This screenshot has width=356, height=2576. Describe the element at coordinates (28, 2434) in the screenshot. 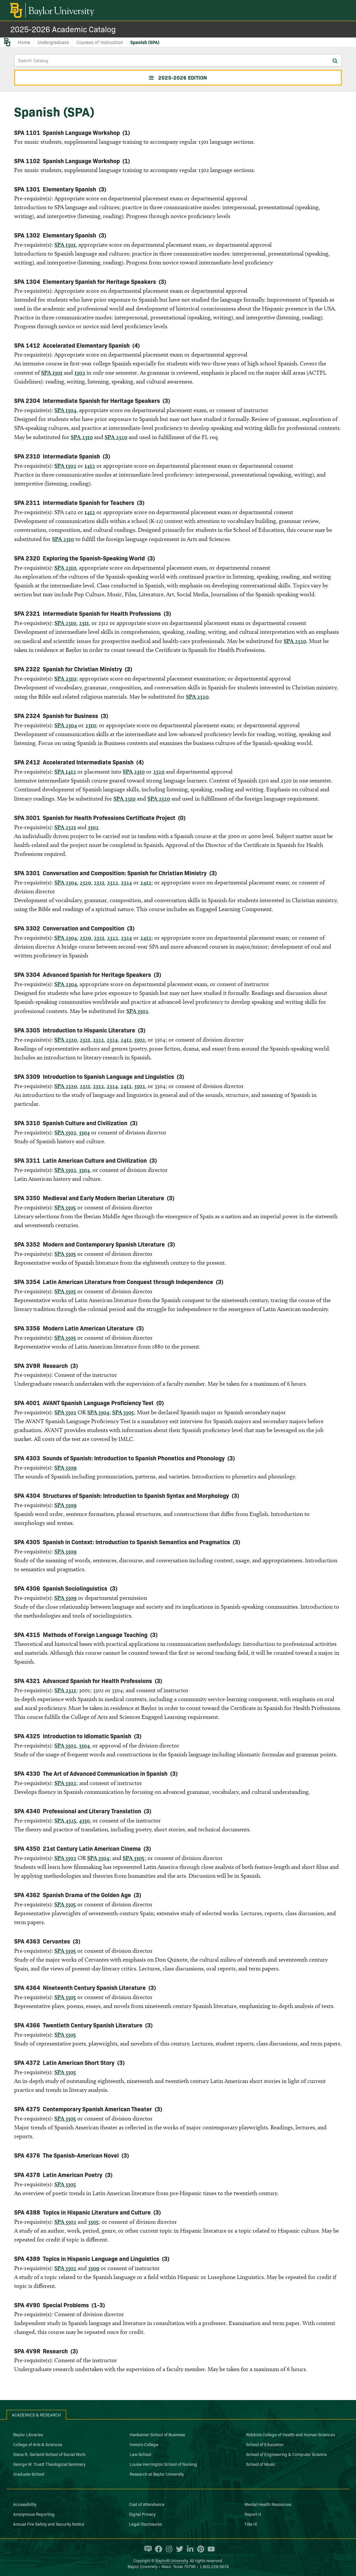

I see `Baylor Libraries` at that location.